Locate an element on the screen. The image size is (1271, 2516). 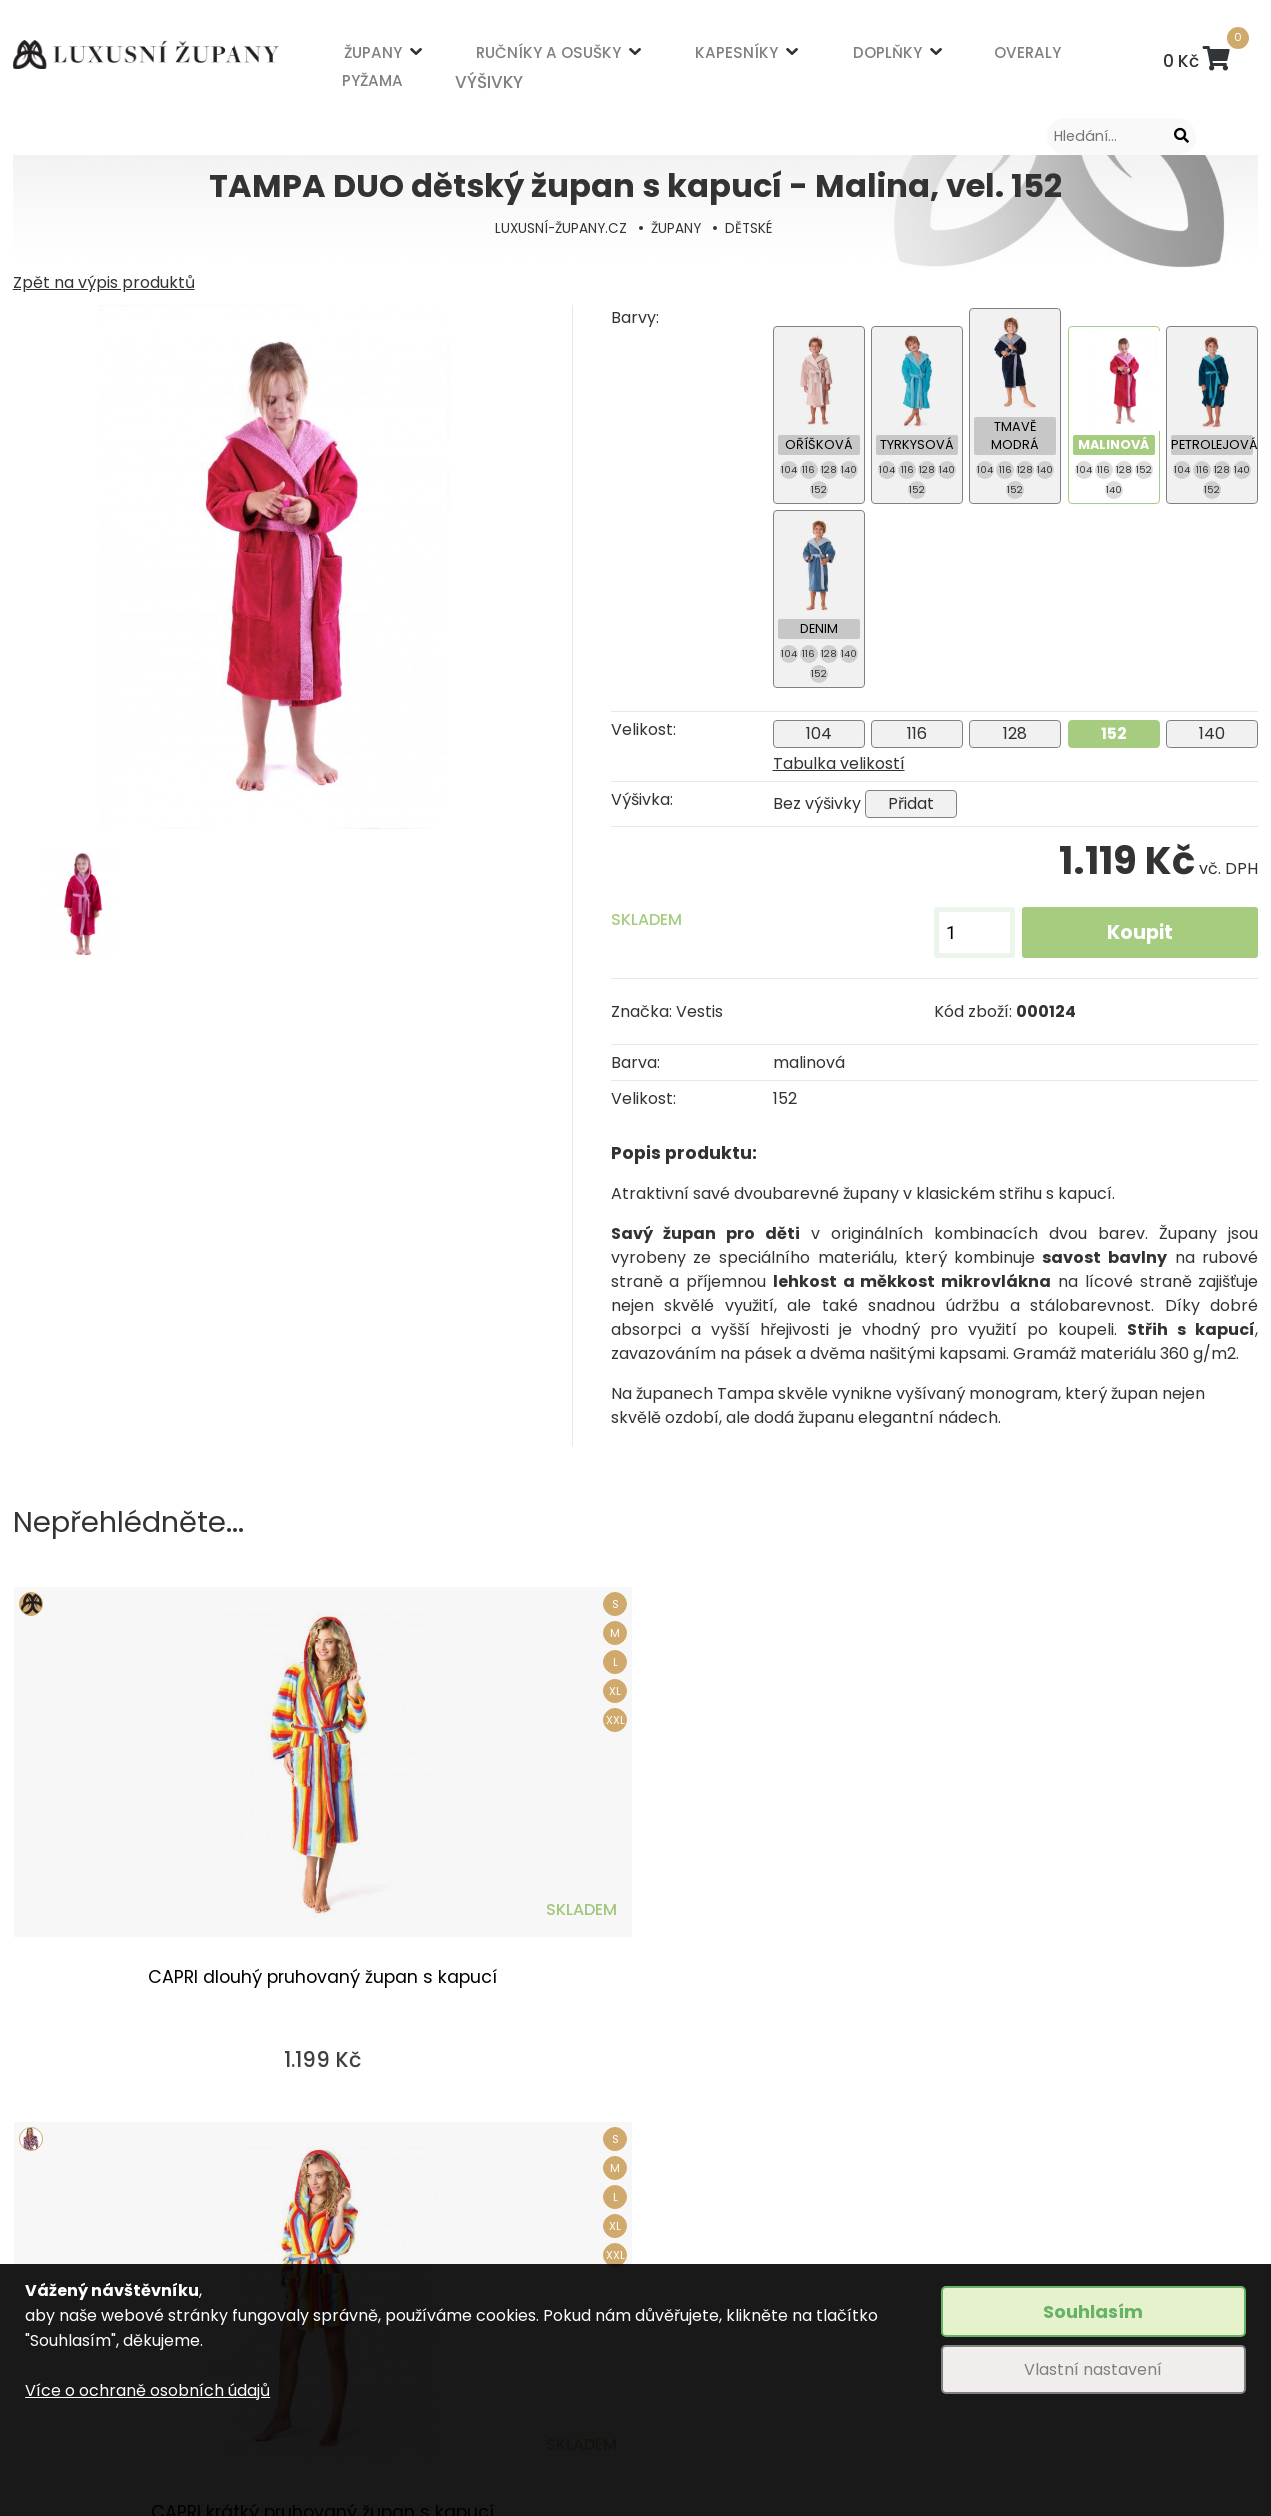
Souhlasím is located at coordinates (1093, 2311).